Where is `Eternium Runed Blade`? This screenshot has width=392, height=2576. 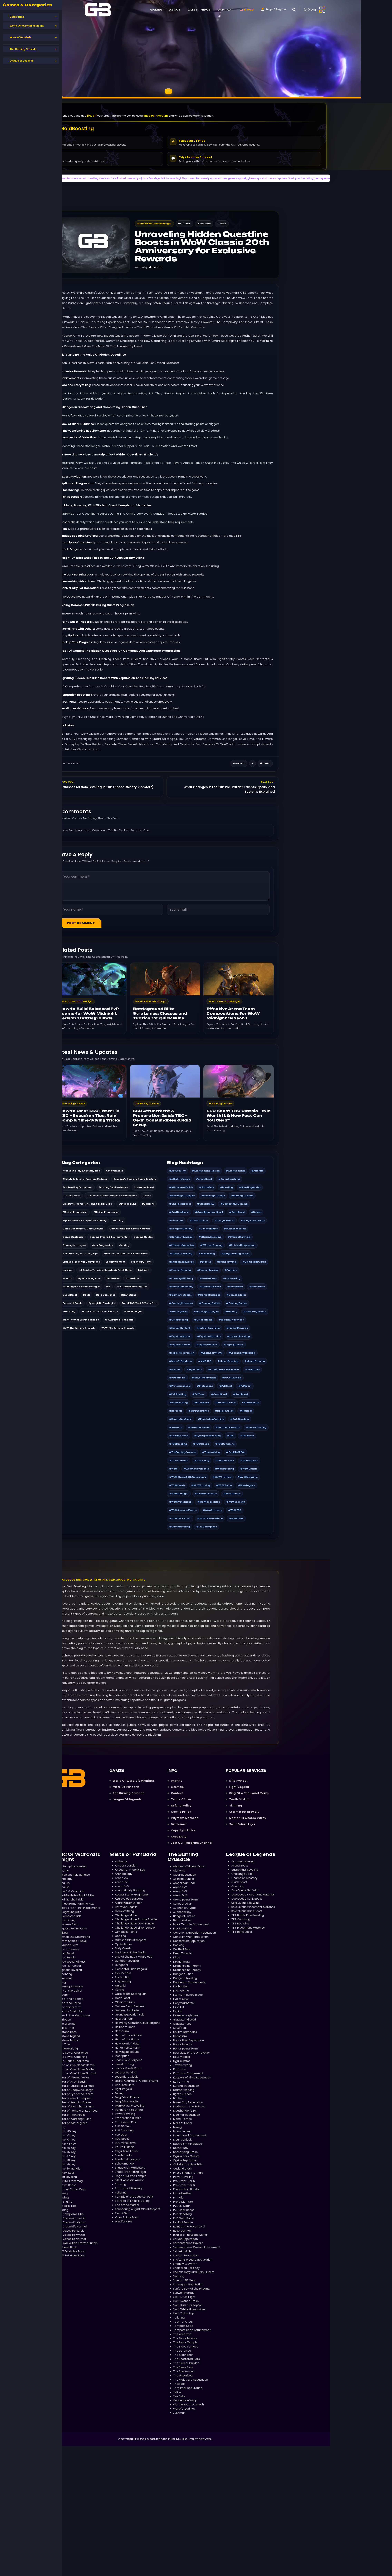
Eternium Runed Blade is located at coordinates (250, 1995).